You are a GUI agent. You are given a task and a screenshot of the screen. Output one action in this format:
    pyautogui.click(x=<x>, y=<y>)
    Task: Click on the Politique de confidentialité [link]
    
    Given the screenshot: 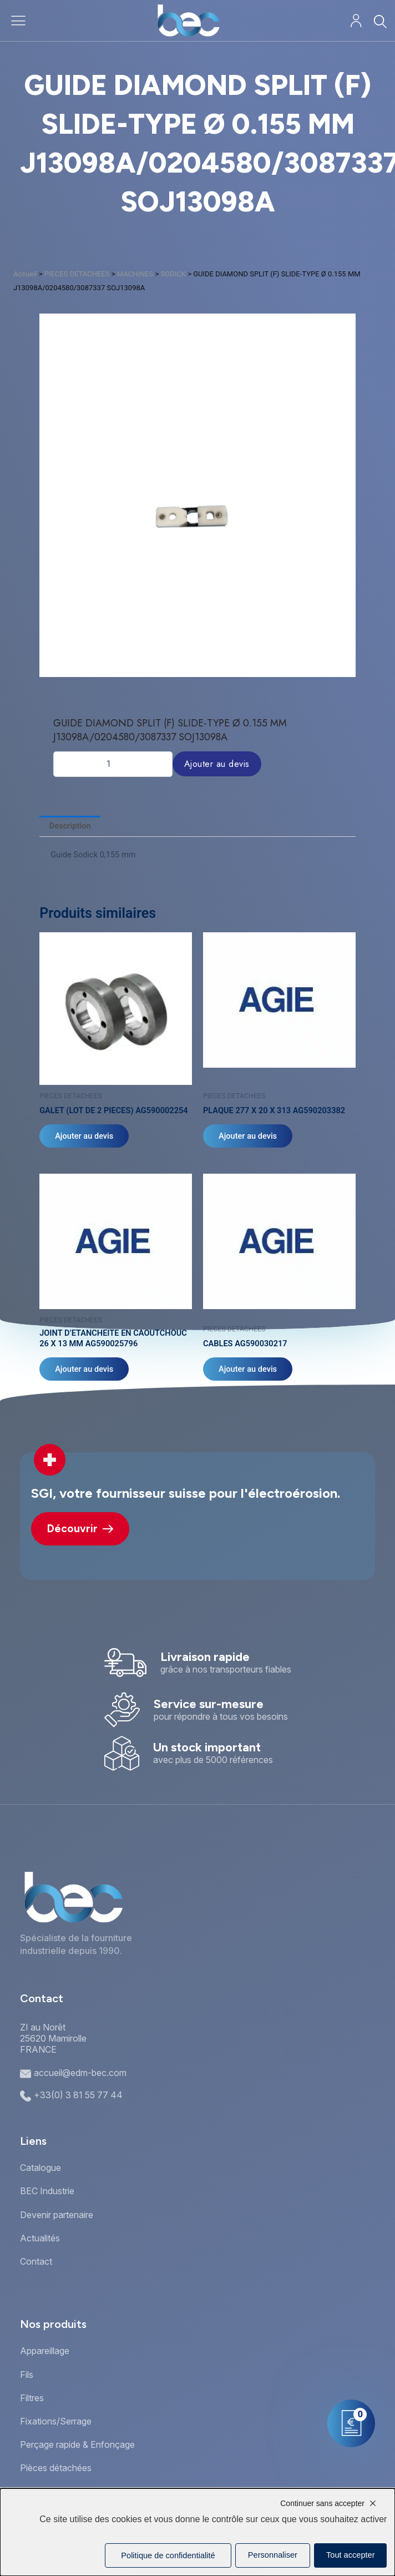 What is the action you would take?
    pyautogui.click(x=168, y=2555)
    